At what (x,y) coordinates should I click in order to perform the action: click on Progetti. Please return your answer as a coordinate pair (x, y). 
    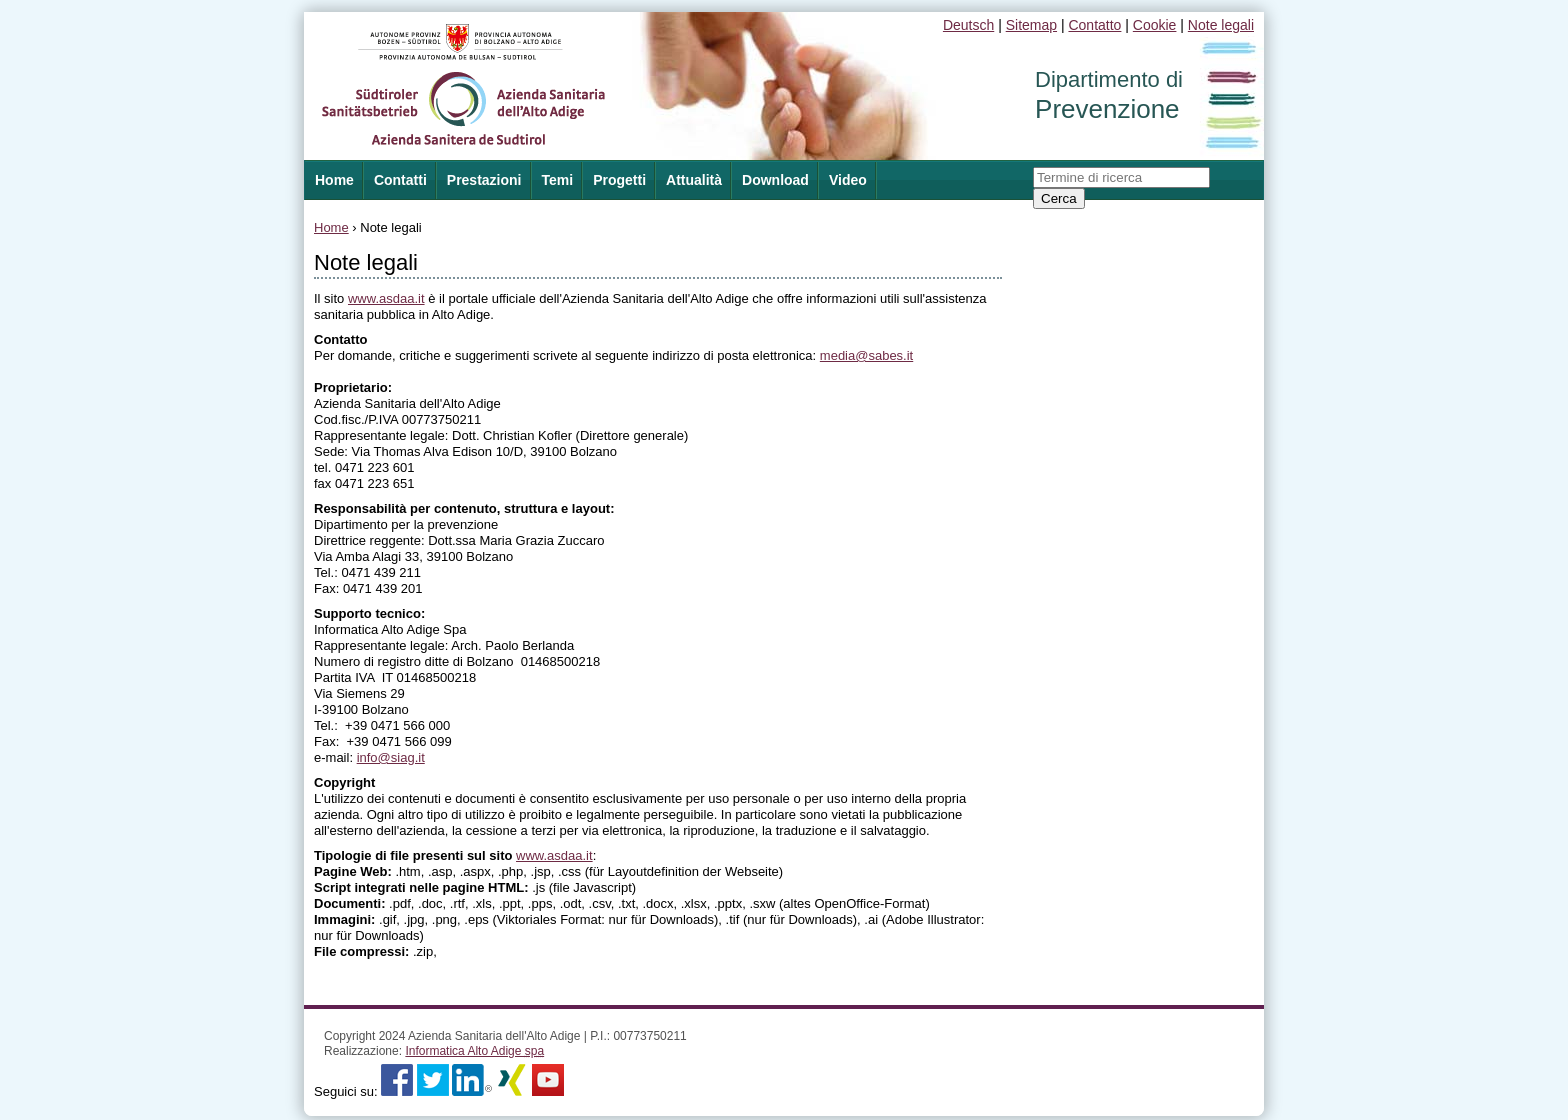
    Looking at the image, I should click on (619, 180).